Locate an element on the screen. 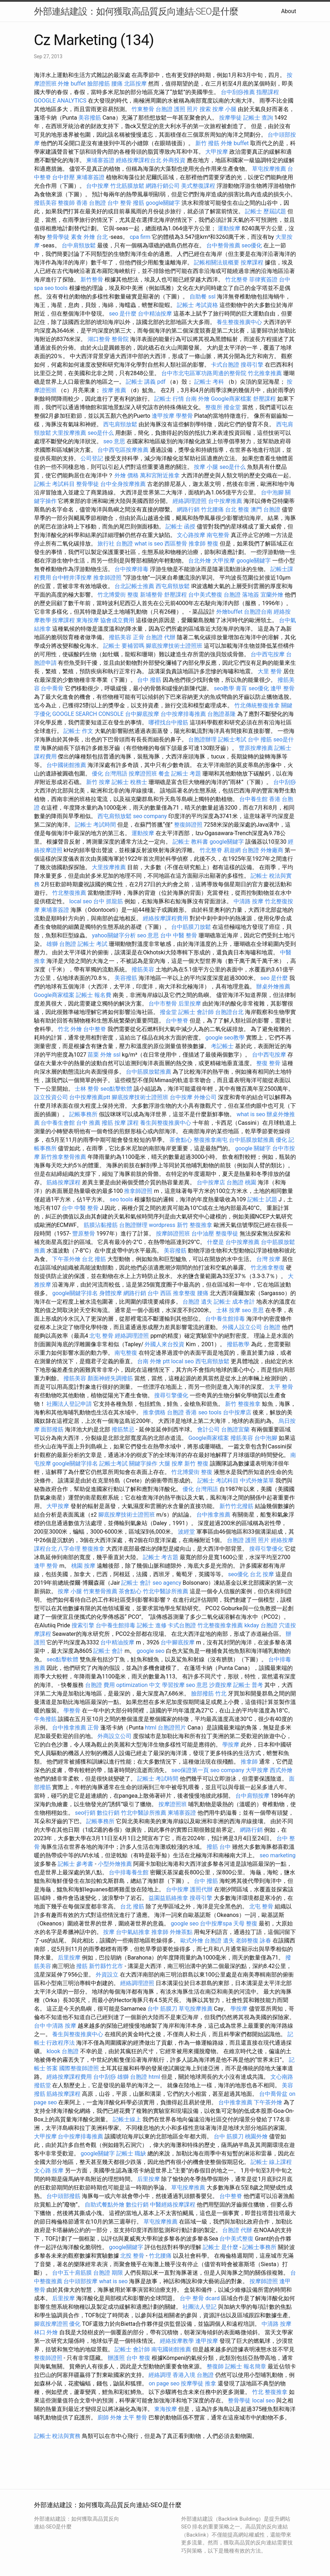  西式外燴 is located at coordinates (281, 1770).